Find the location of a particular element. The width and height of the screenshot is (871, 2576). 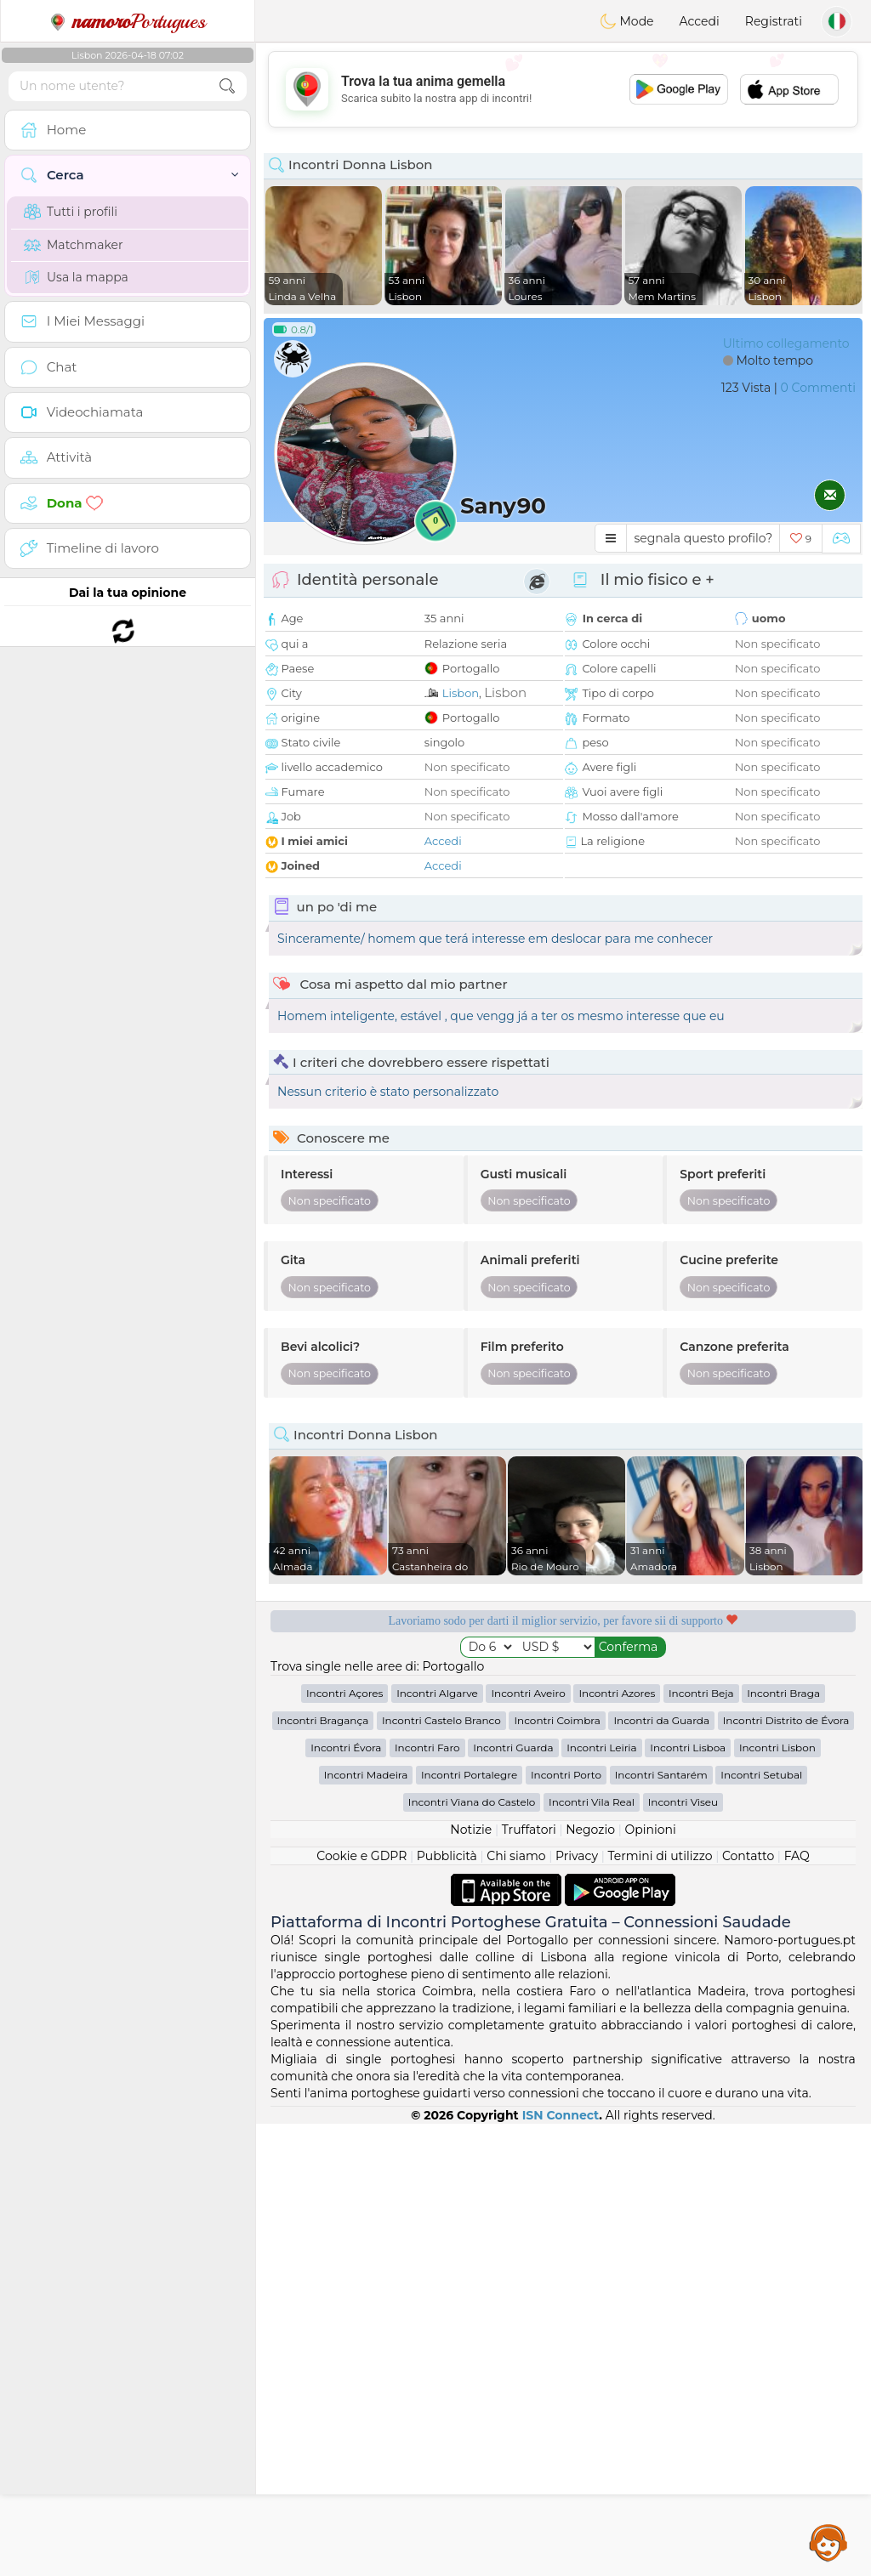

Usa la mappa is located at coordinates (76, 277).